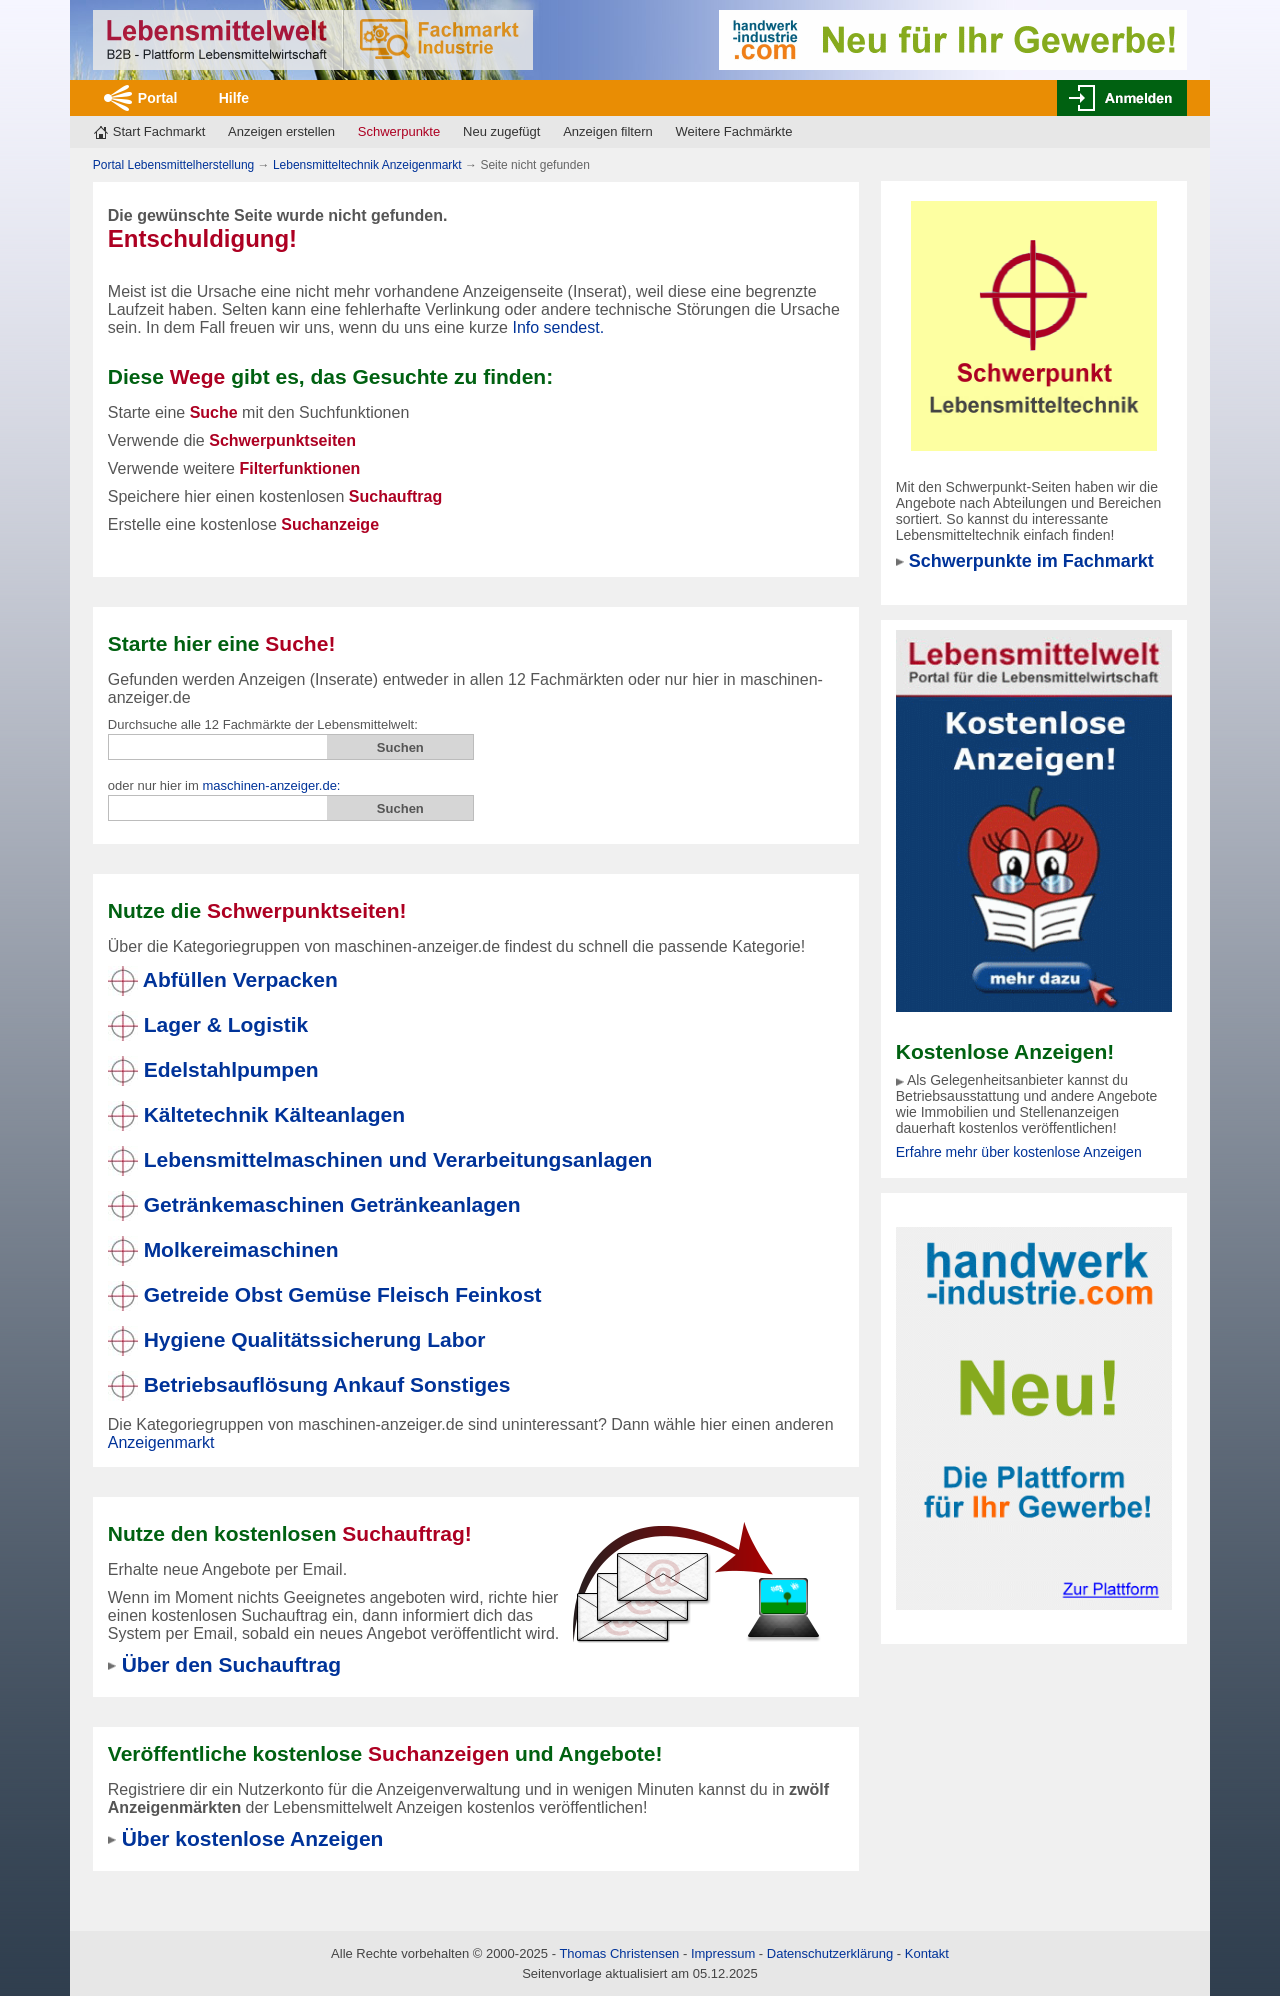 The width and height of the screenshot is (1280, 1996). What do you see at coordinates (734, 131) in the screenshot?
I see `Weitere Fachmärkte` at bounding box center [734, 131].